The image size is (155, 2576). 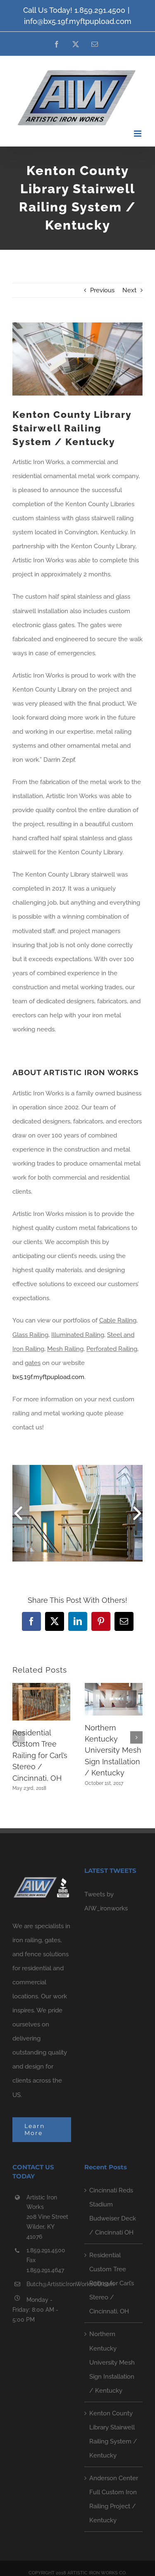 I want to click on Next, so click(x=129, y=290).